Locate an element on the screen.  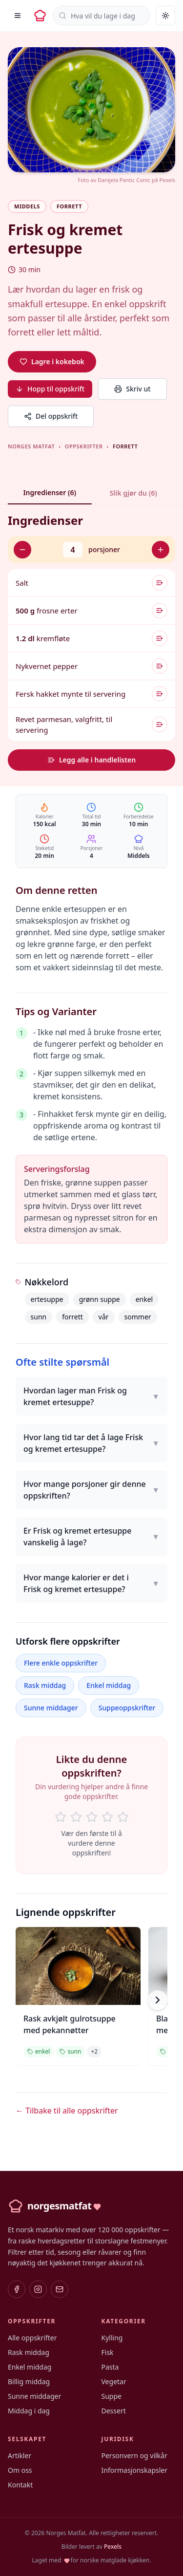
[Instagram] is located at coordinates (38, 2289).